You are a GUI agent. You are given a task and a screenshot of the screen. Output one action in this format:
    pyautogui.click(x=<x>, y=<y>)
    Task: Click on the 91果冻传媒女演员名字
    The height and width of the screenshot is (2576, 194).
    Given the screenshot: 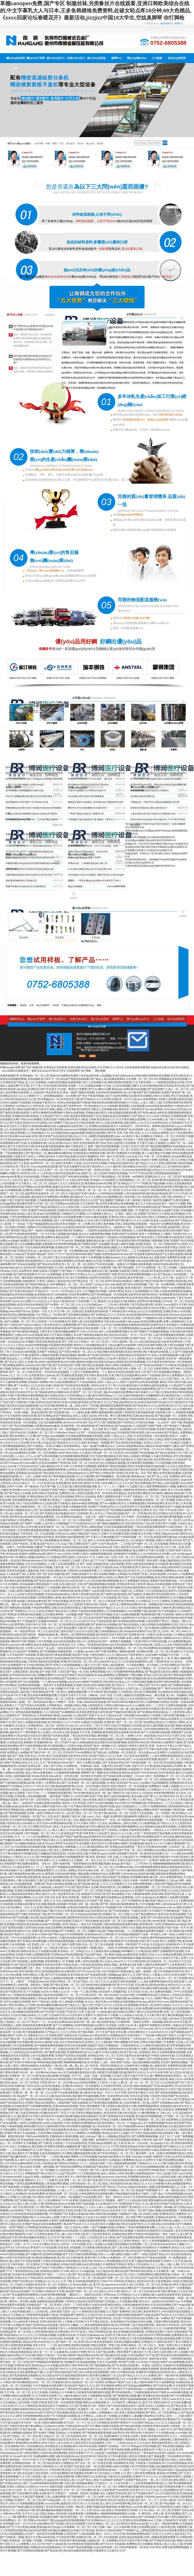 What is the action you would take?
    pyautogui.click(x=28, y=1735)
    